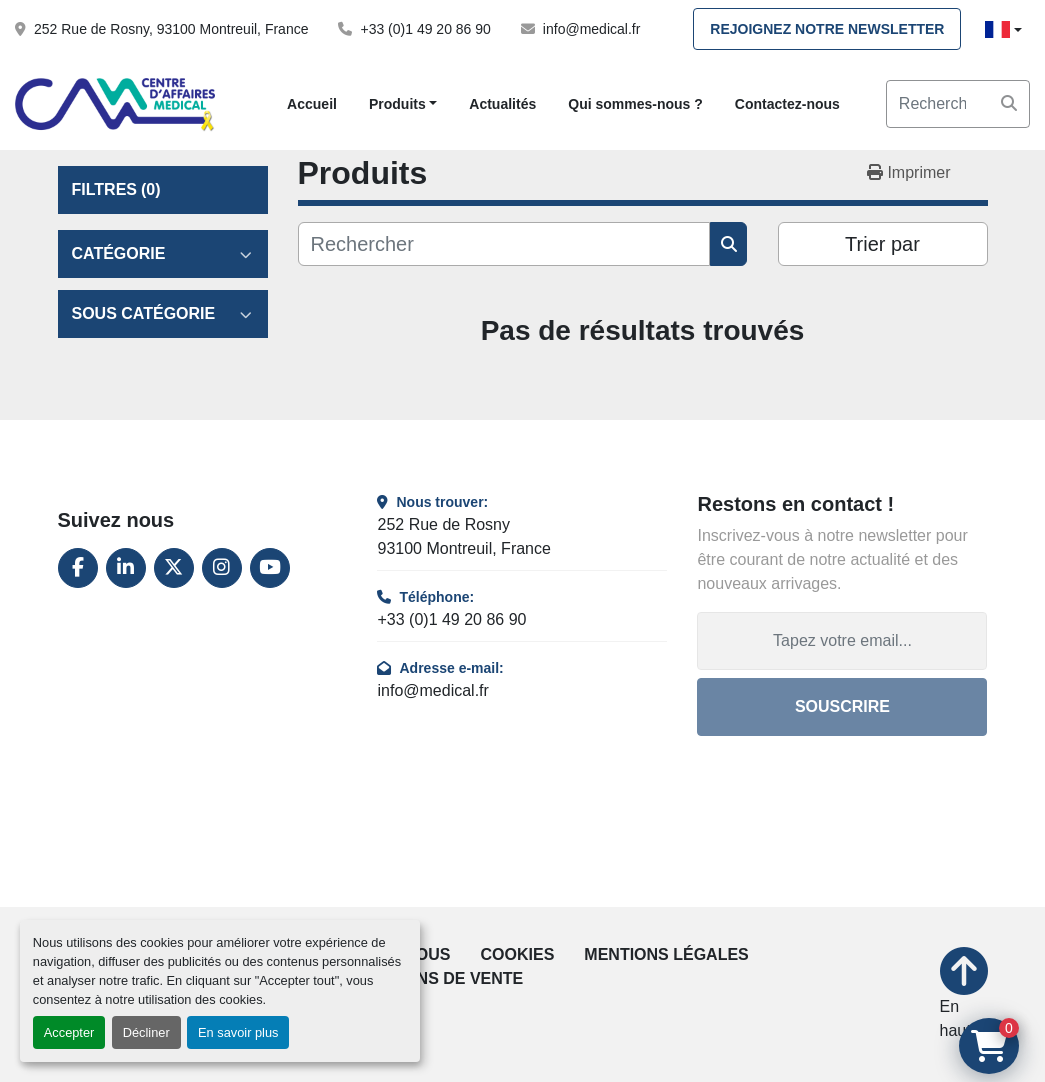  Describe the element at coordinates (270, 568) in the screenshot. I see `[youtube]` at that location.